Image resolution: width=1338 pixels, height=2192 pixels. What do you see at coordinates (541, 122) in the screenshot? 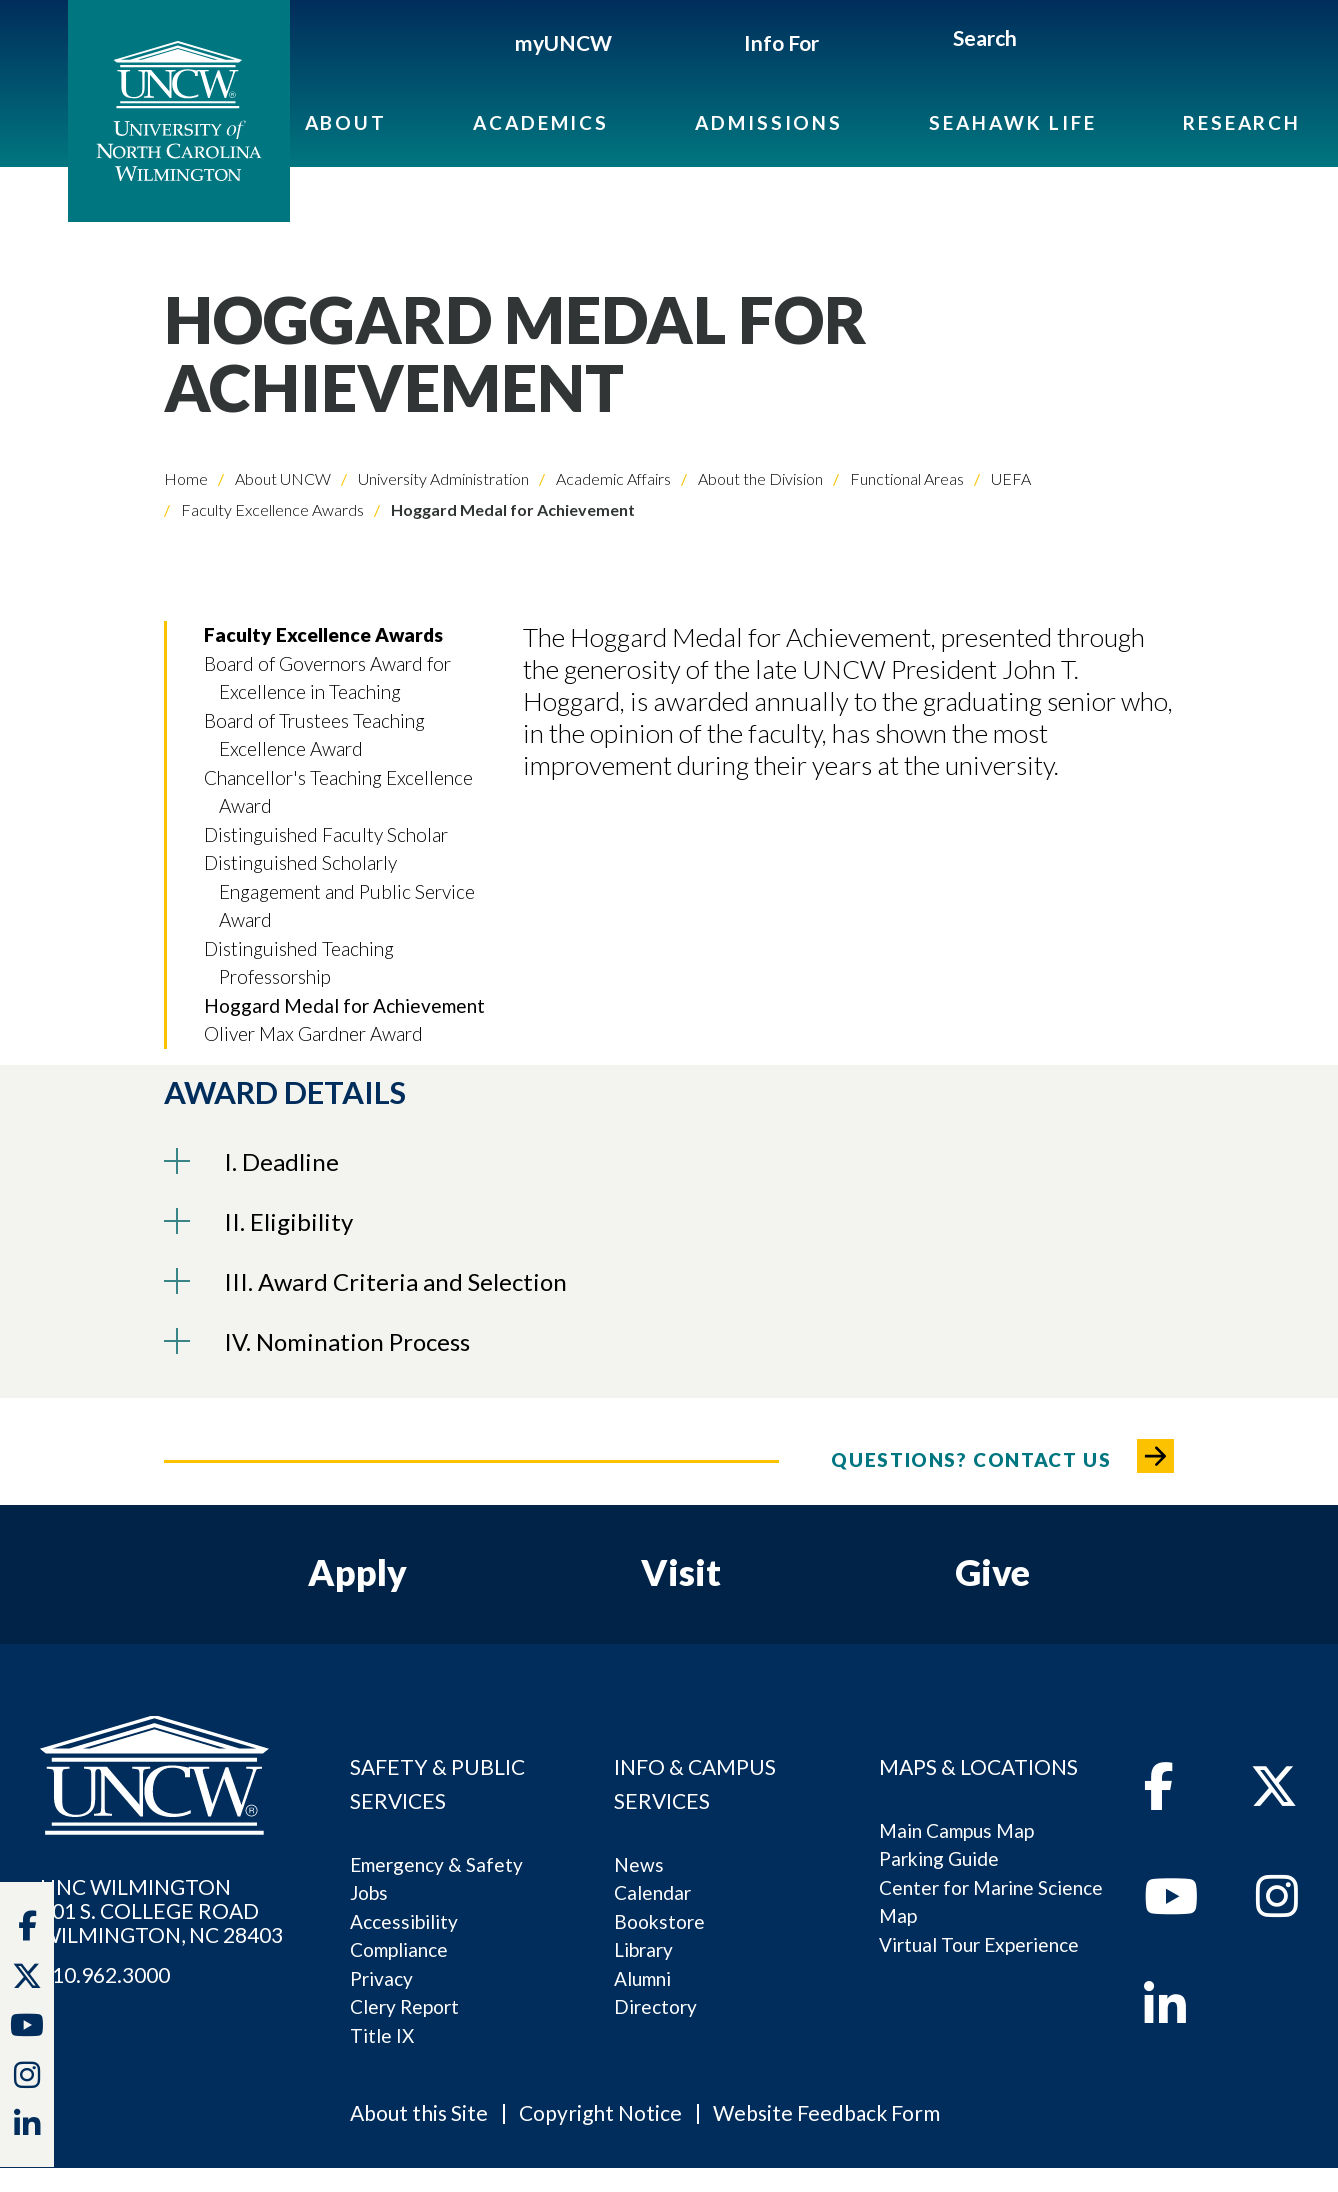
I see `Academics` at bounding box center [541, 122].